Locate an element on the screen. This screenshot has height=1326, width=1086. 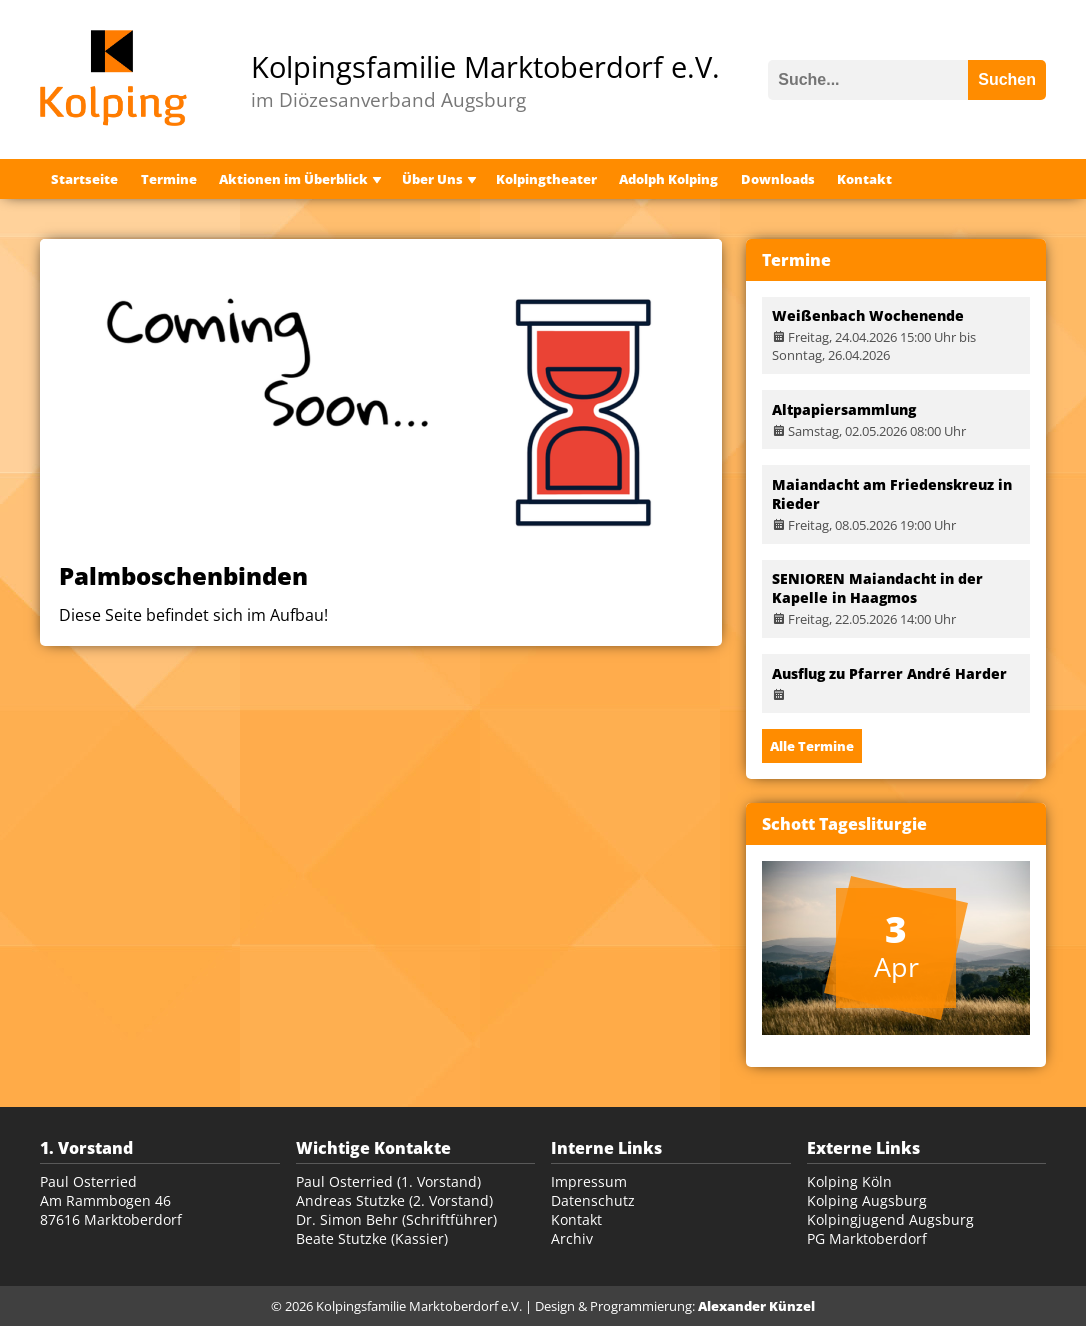
PG Marktoberdorf is located at coordinates (867, 1238).